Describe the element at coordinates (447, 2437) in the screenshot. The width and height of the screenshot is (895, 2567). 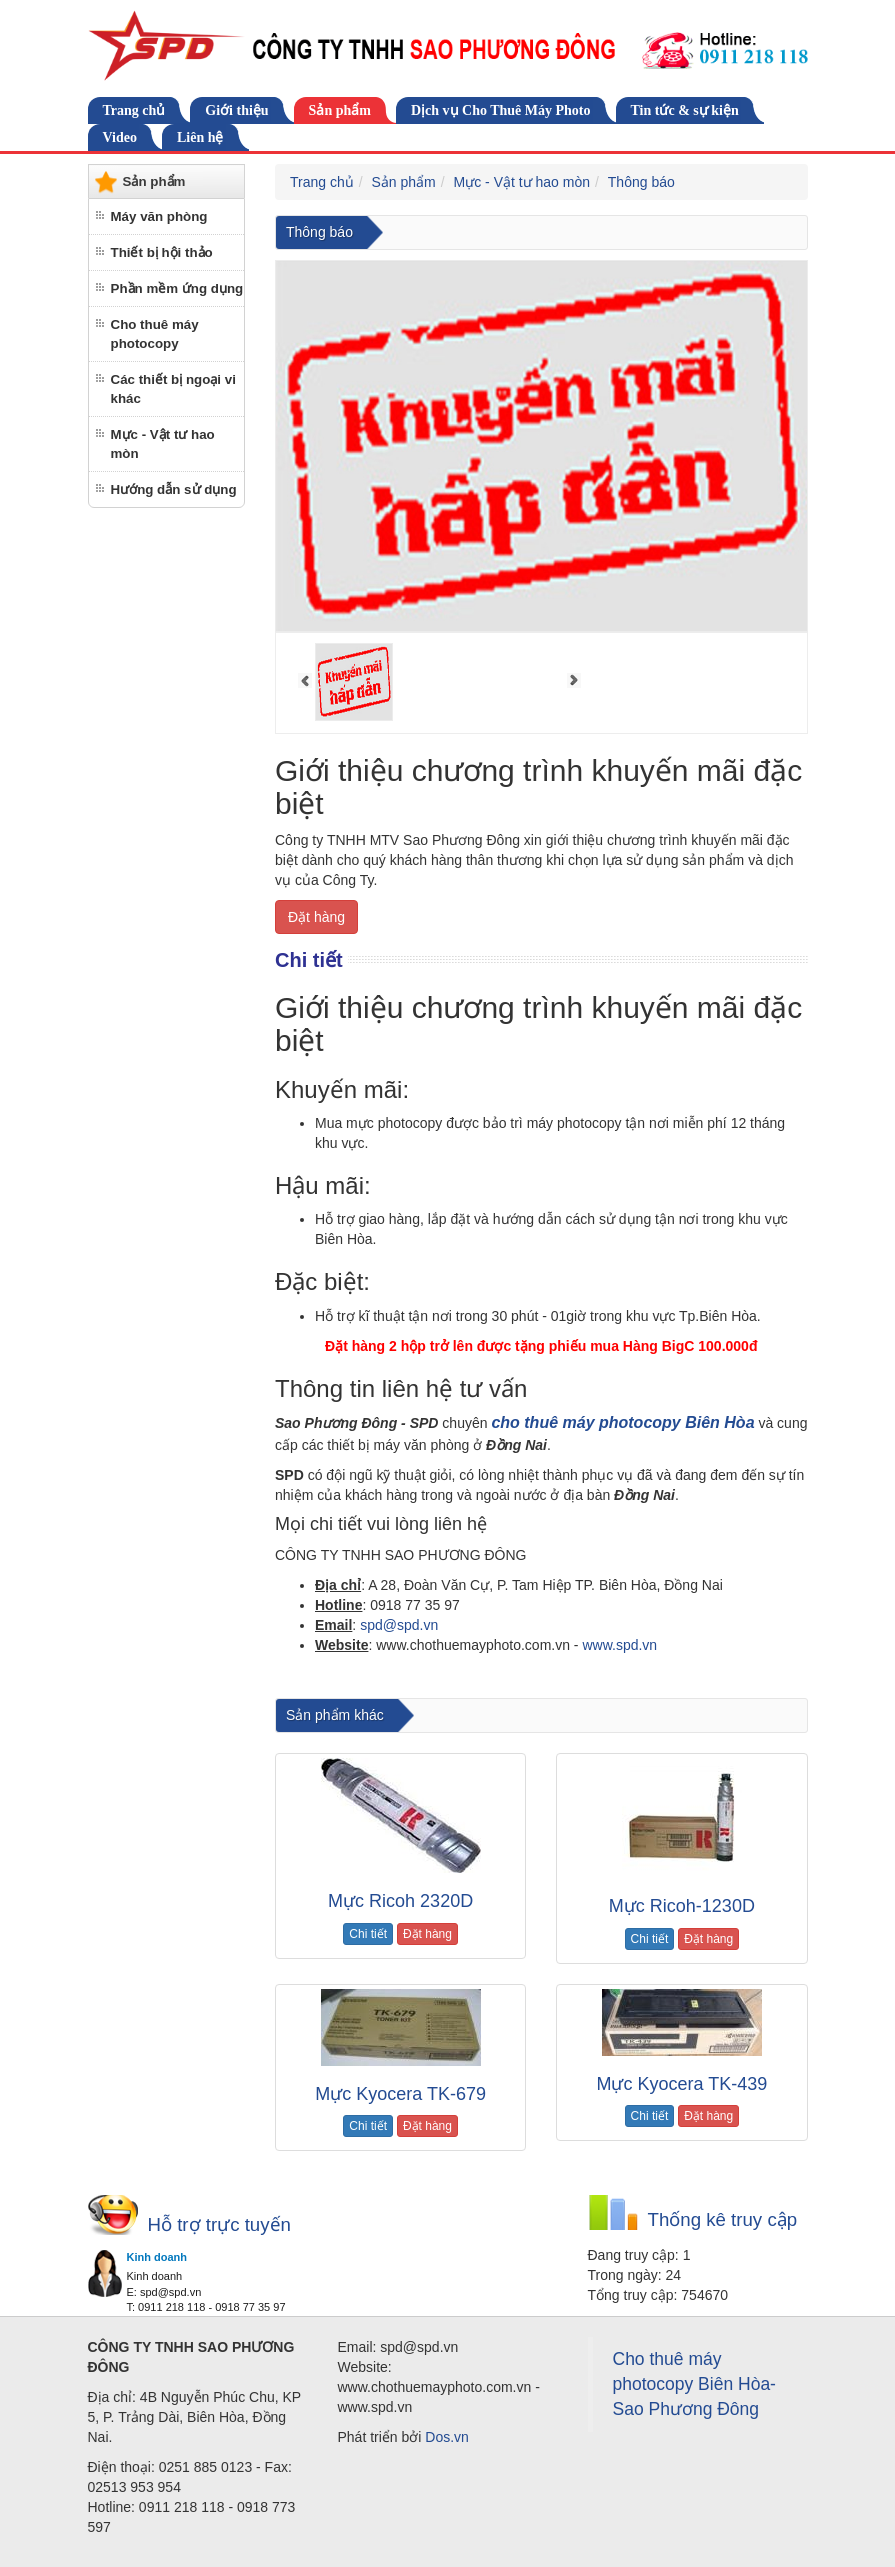
I see `Dos.vn` at that location.